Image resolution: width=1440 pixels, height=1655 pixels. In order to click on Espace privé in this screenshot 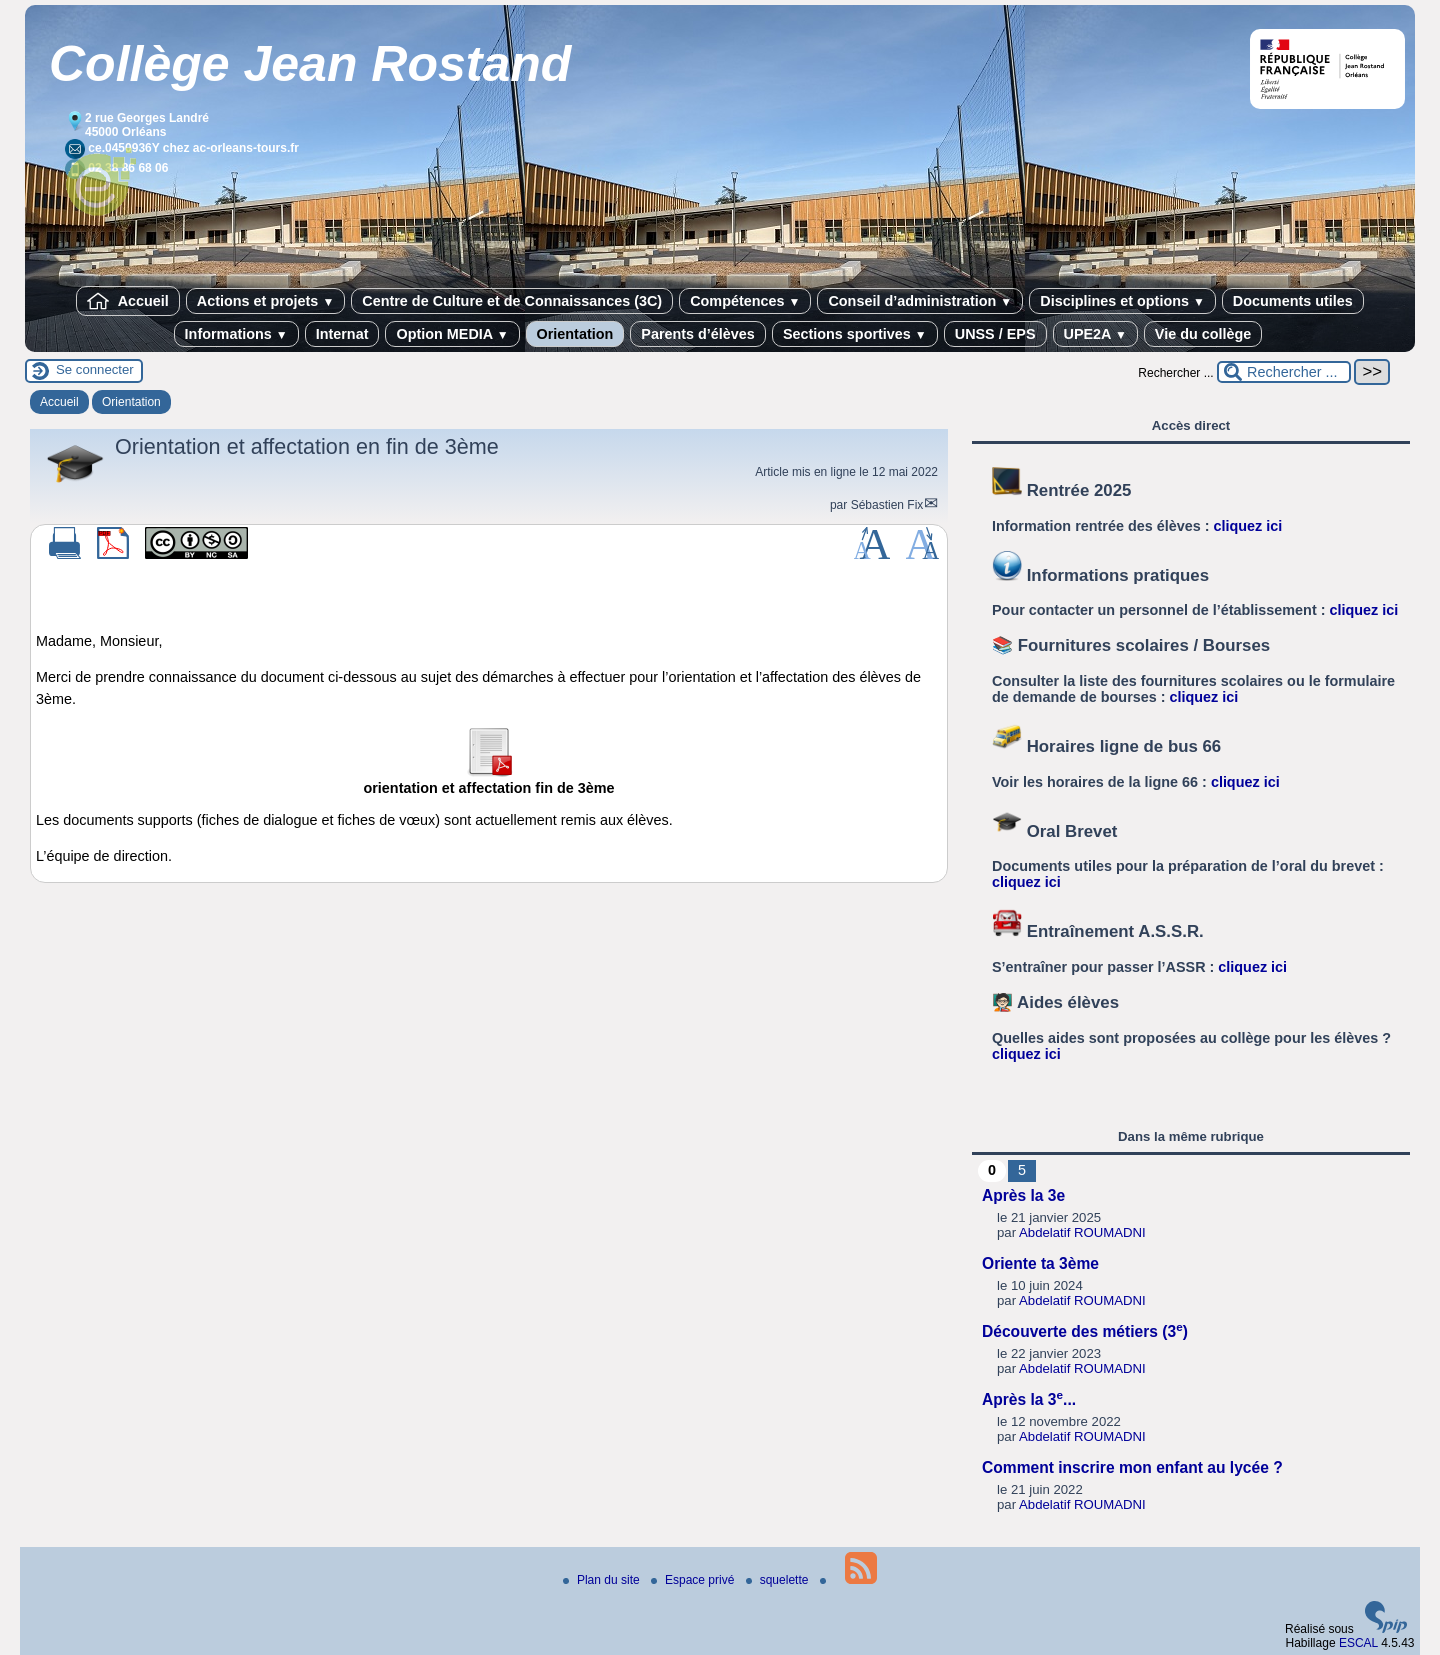, I will do `click(694, 1580)`.